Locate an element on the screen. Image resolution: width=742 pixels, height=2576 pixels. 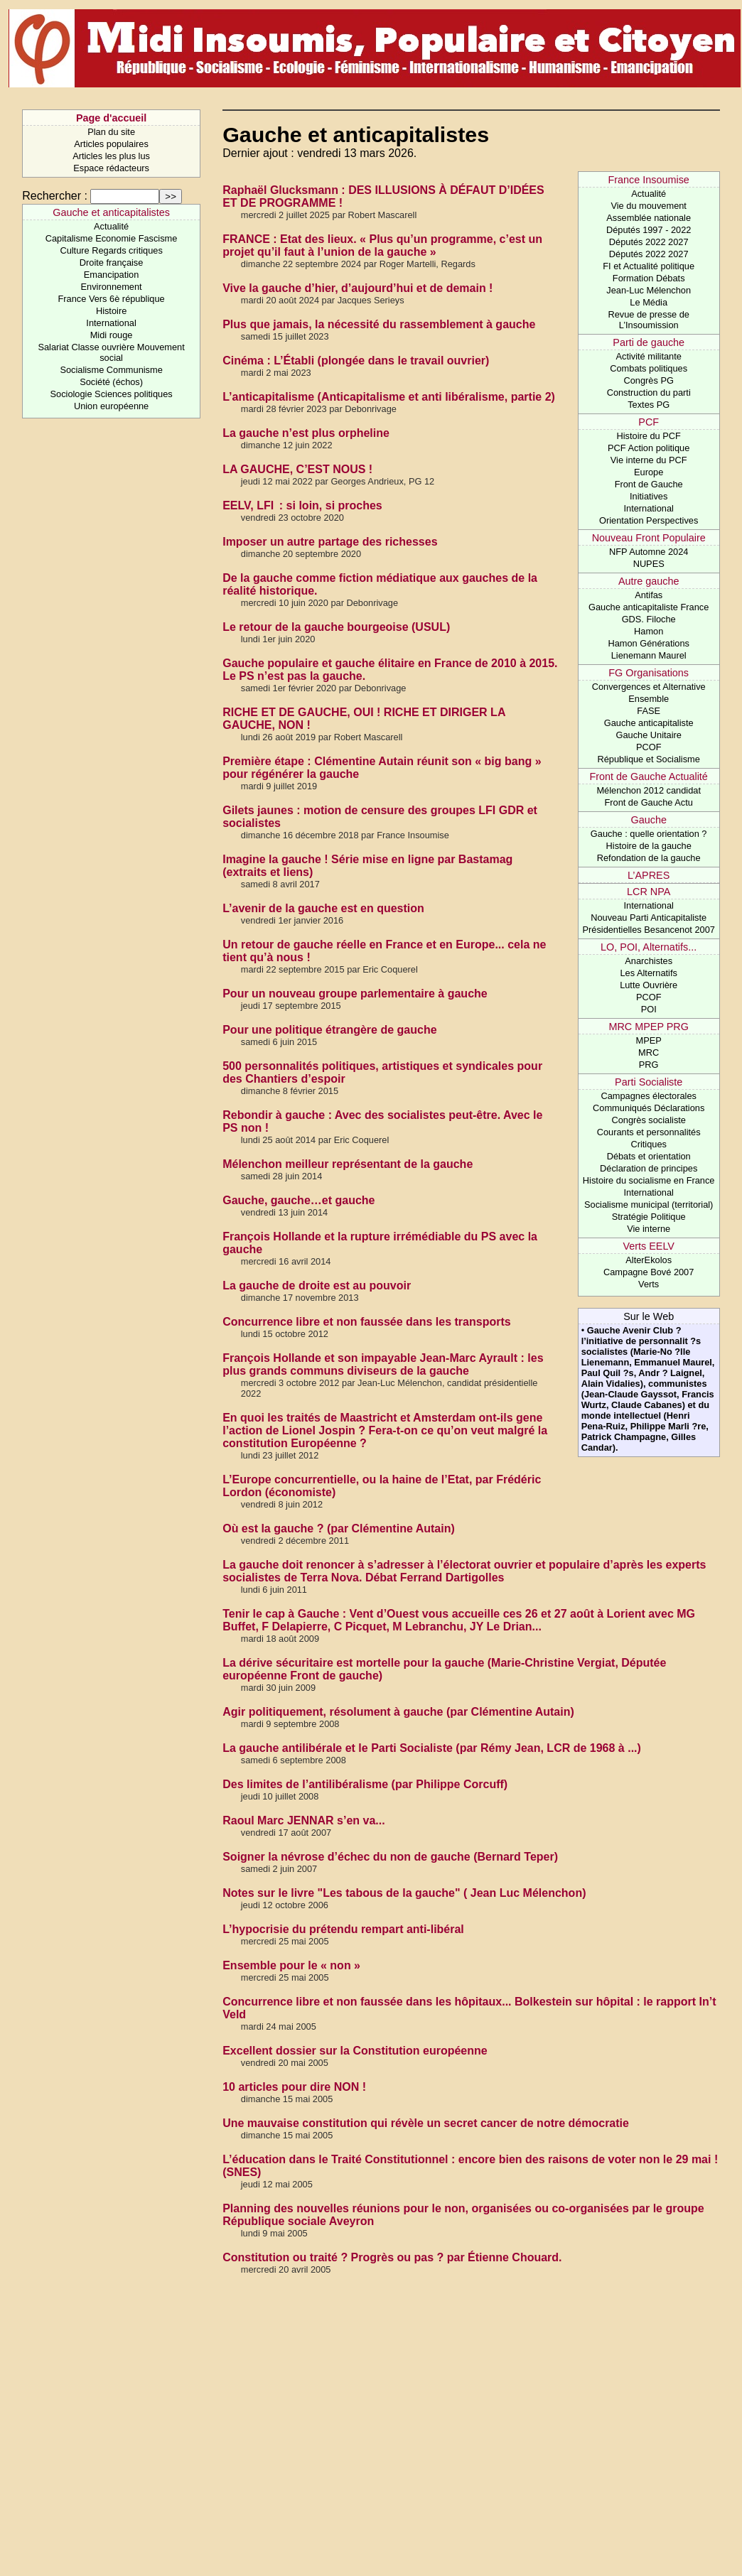
Textes PG is located at coordinates (649, 404).